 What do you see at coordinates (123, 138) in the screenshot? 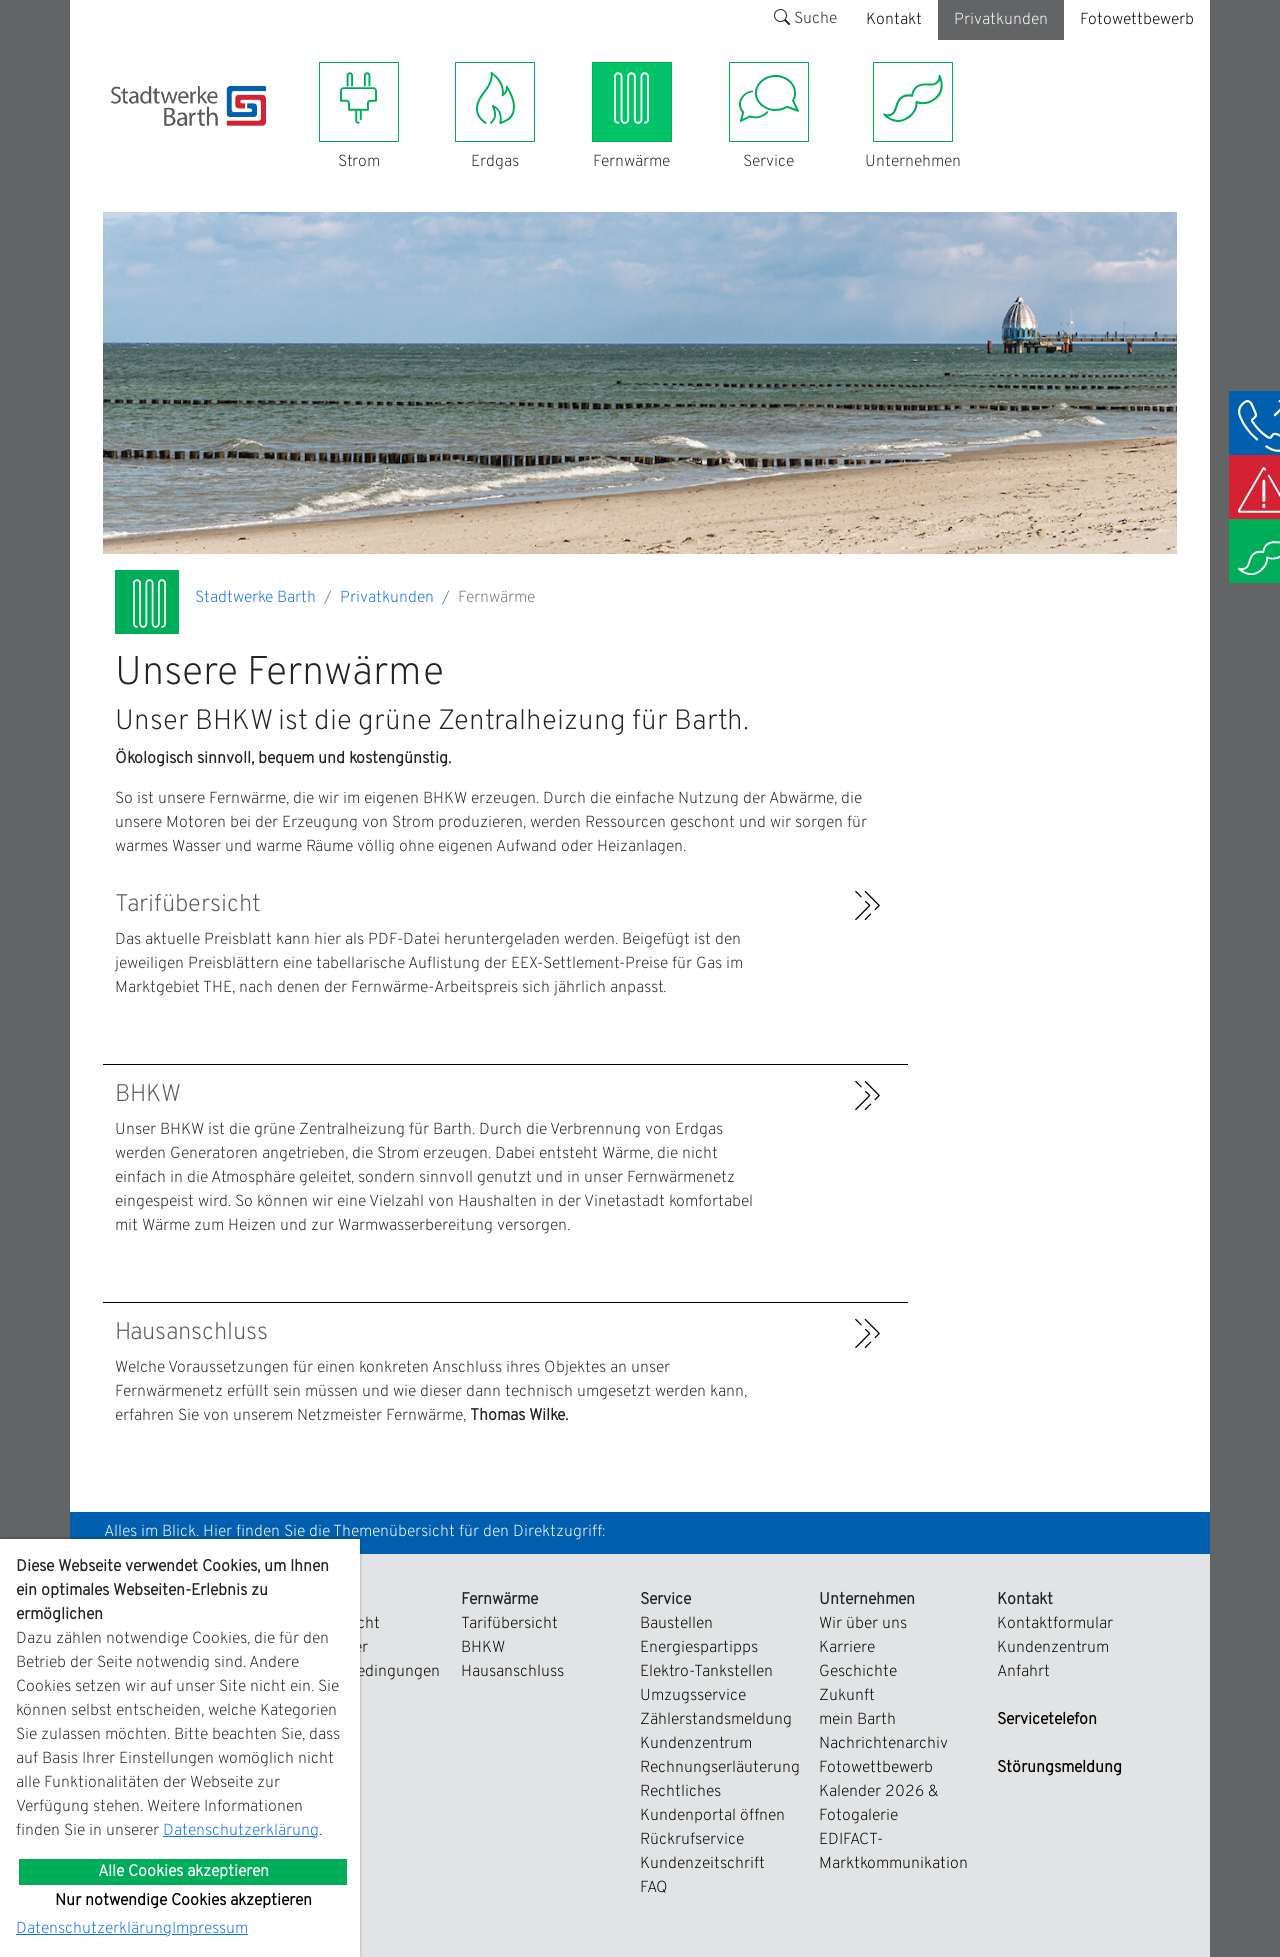
I see `[Toggle navigation]` at bounding box center [123, 138].